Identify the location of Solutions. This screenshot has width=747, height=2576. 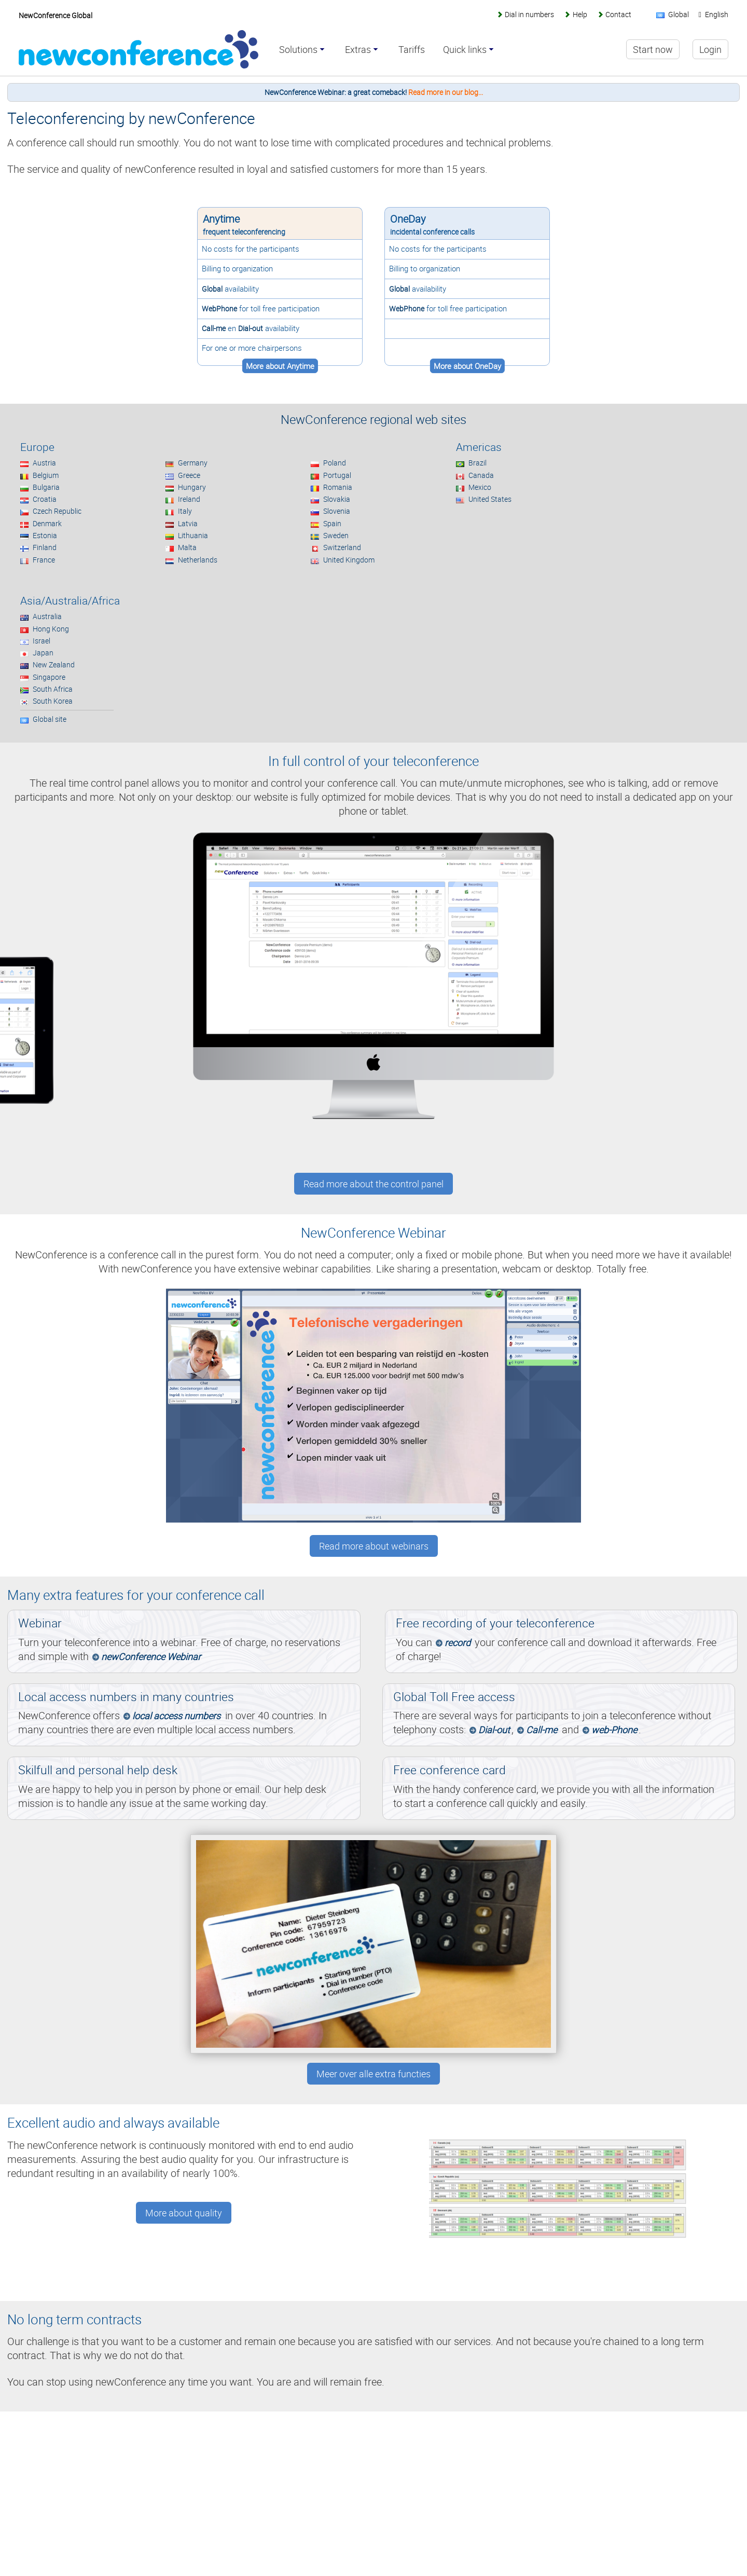
(298, 50).